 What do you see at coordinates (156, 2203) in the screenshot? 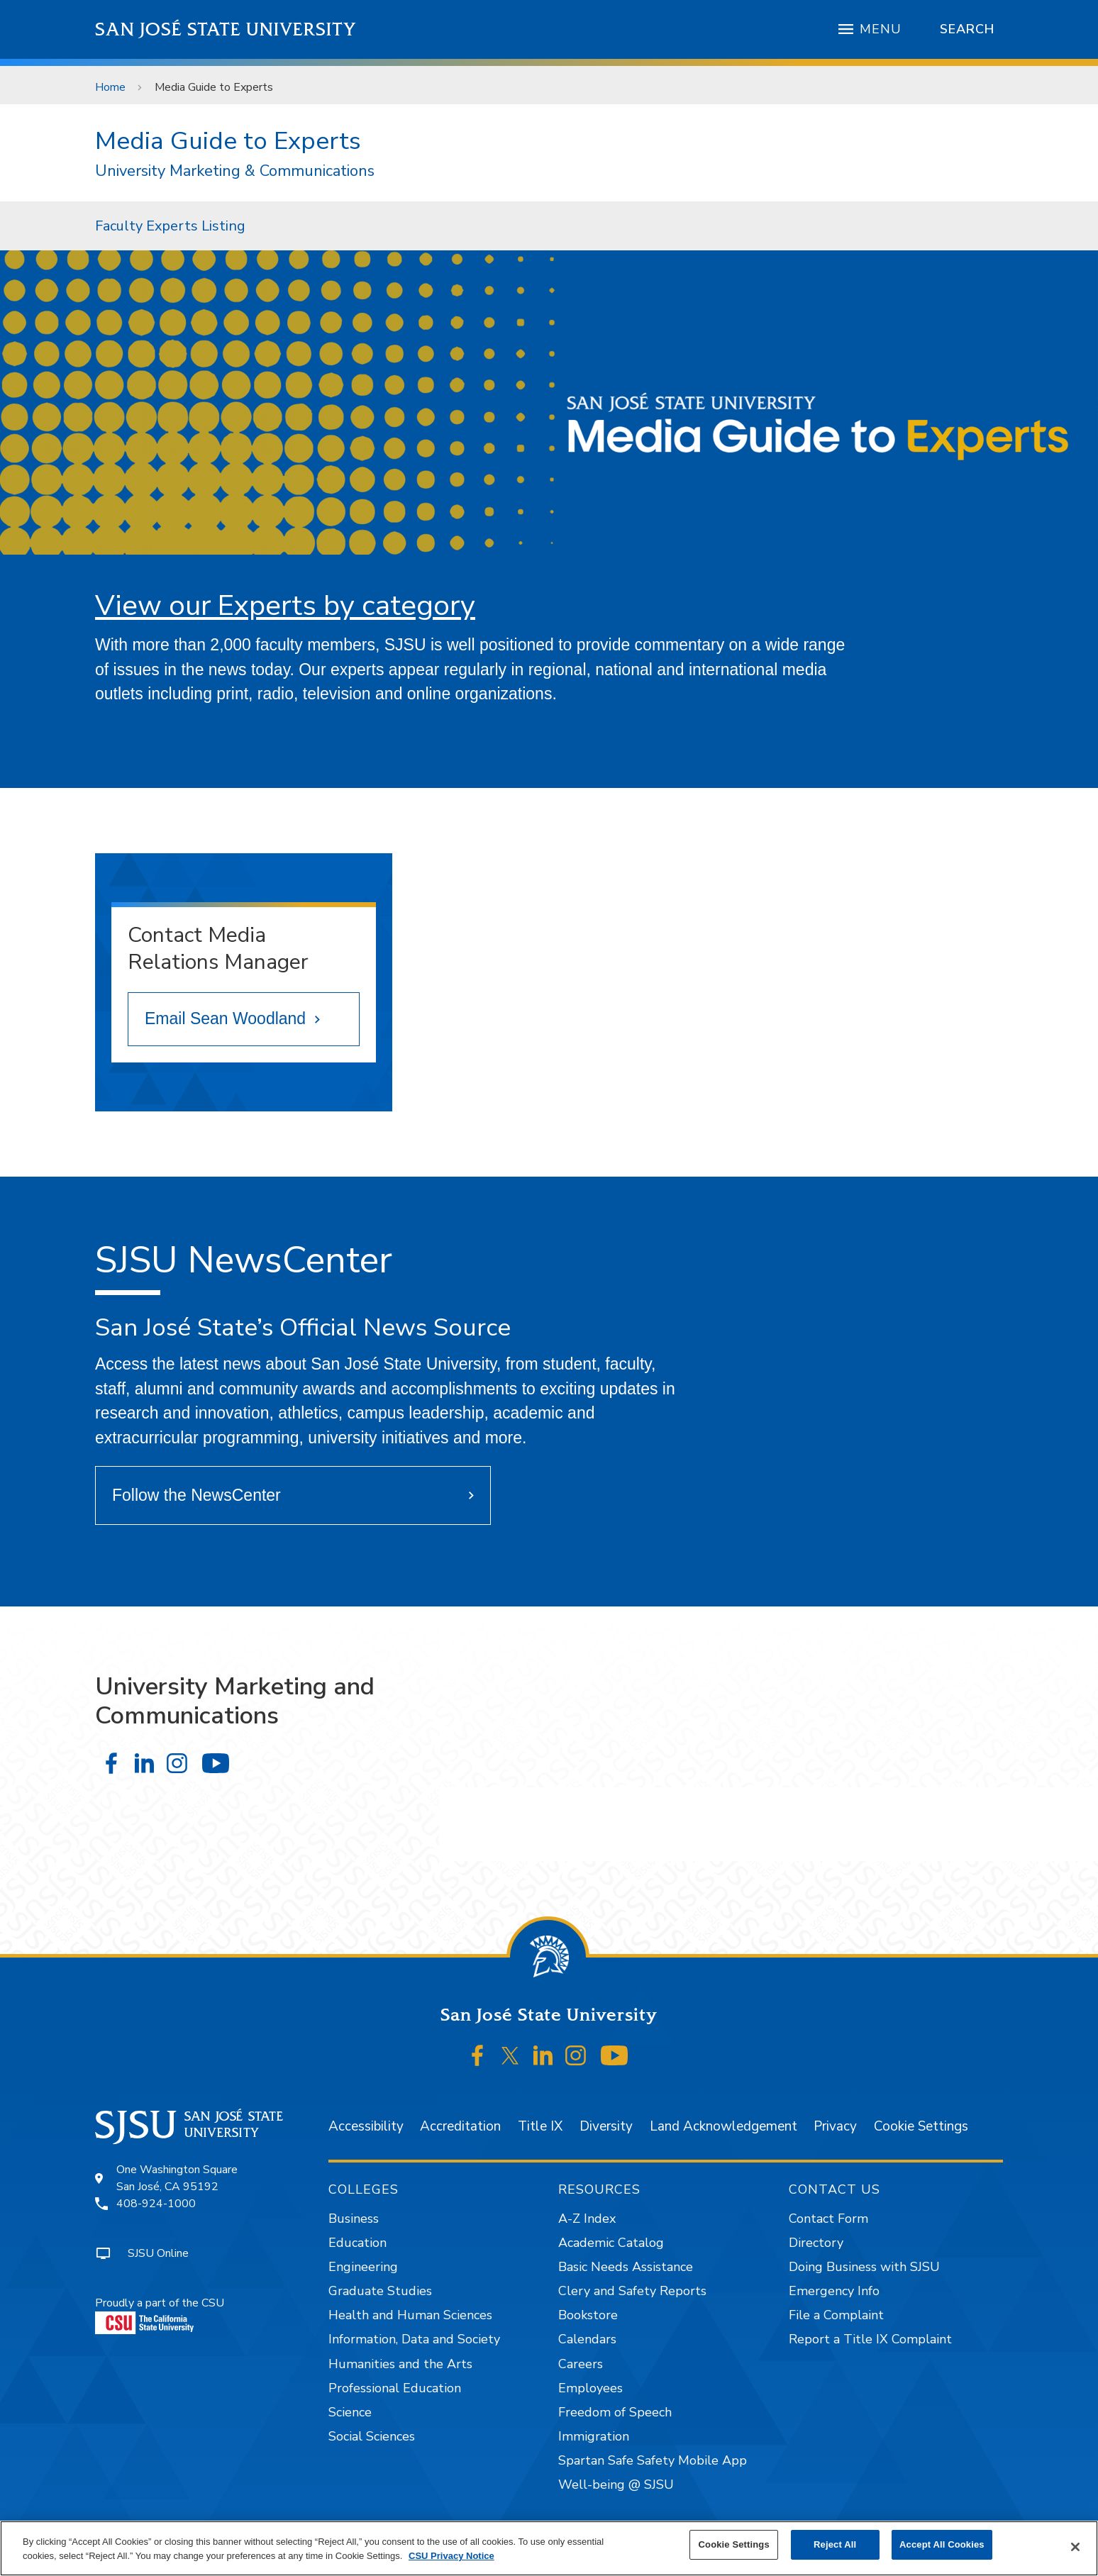
I see `408-924-1000` at bounding box center [156, 2203].